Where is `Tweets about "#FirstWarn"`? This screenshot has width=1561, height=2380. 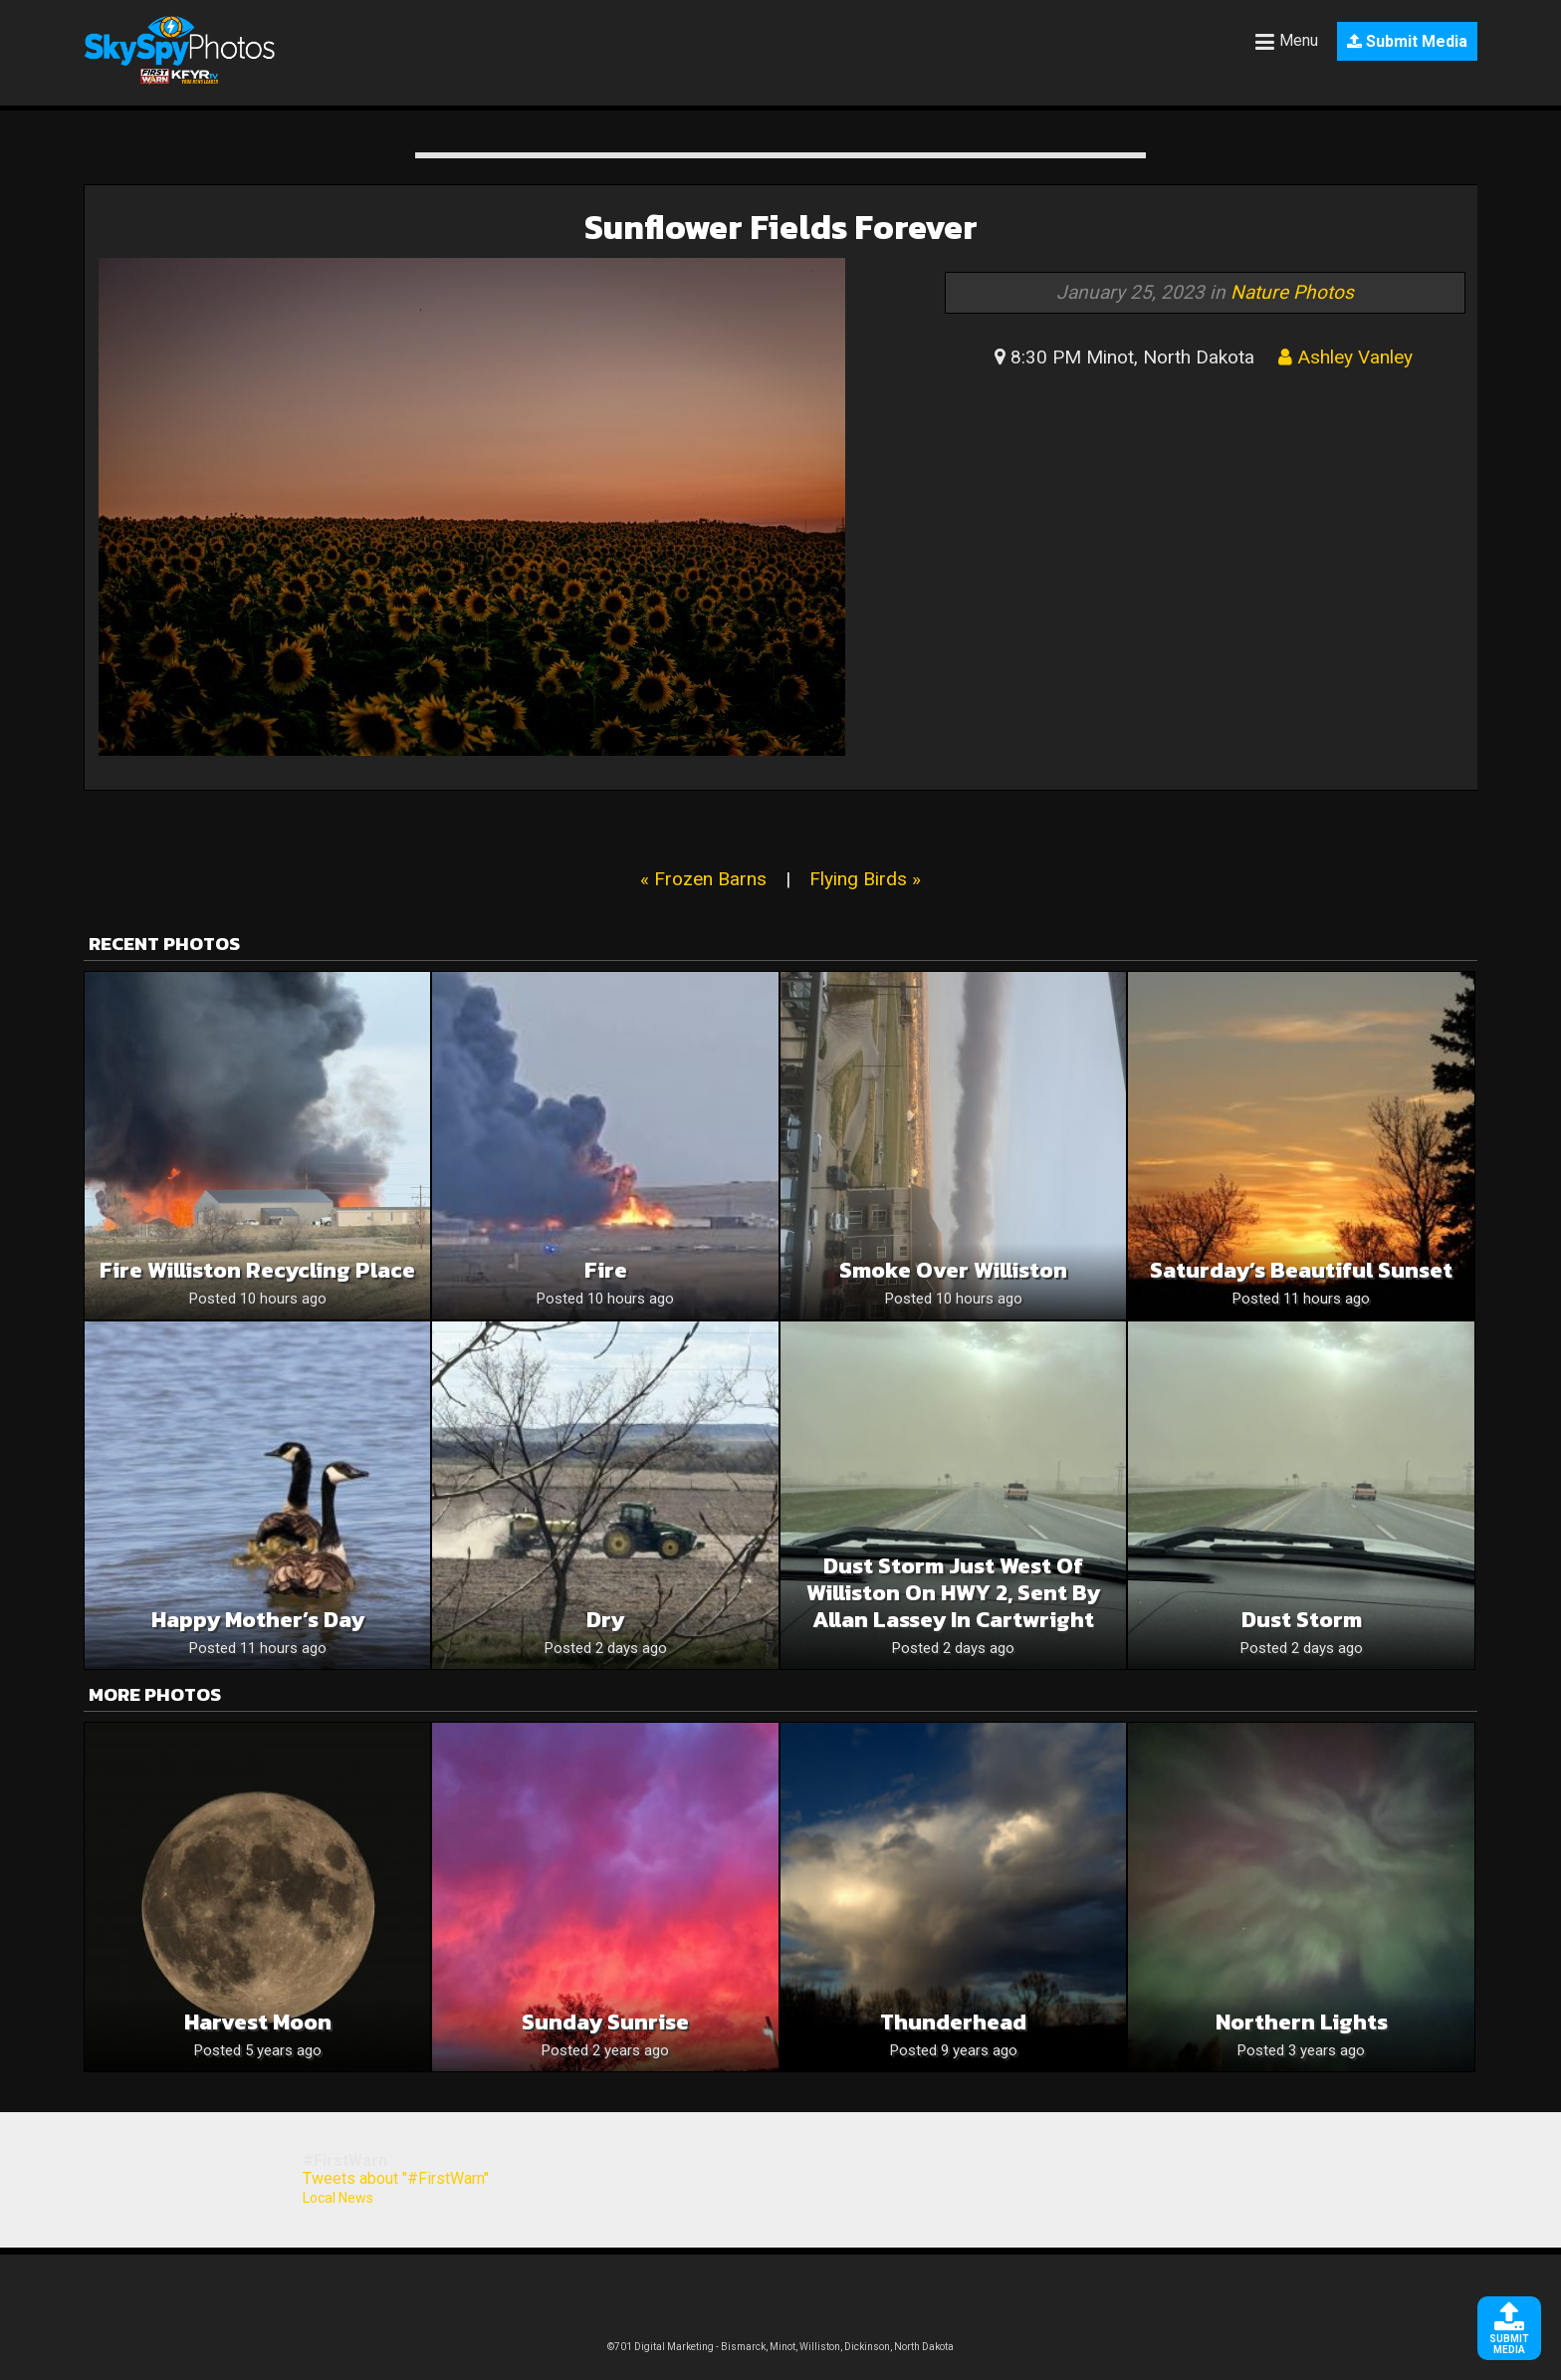 Tweets about "#FirstWarn" is located at coordinates (396, 2178).